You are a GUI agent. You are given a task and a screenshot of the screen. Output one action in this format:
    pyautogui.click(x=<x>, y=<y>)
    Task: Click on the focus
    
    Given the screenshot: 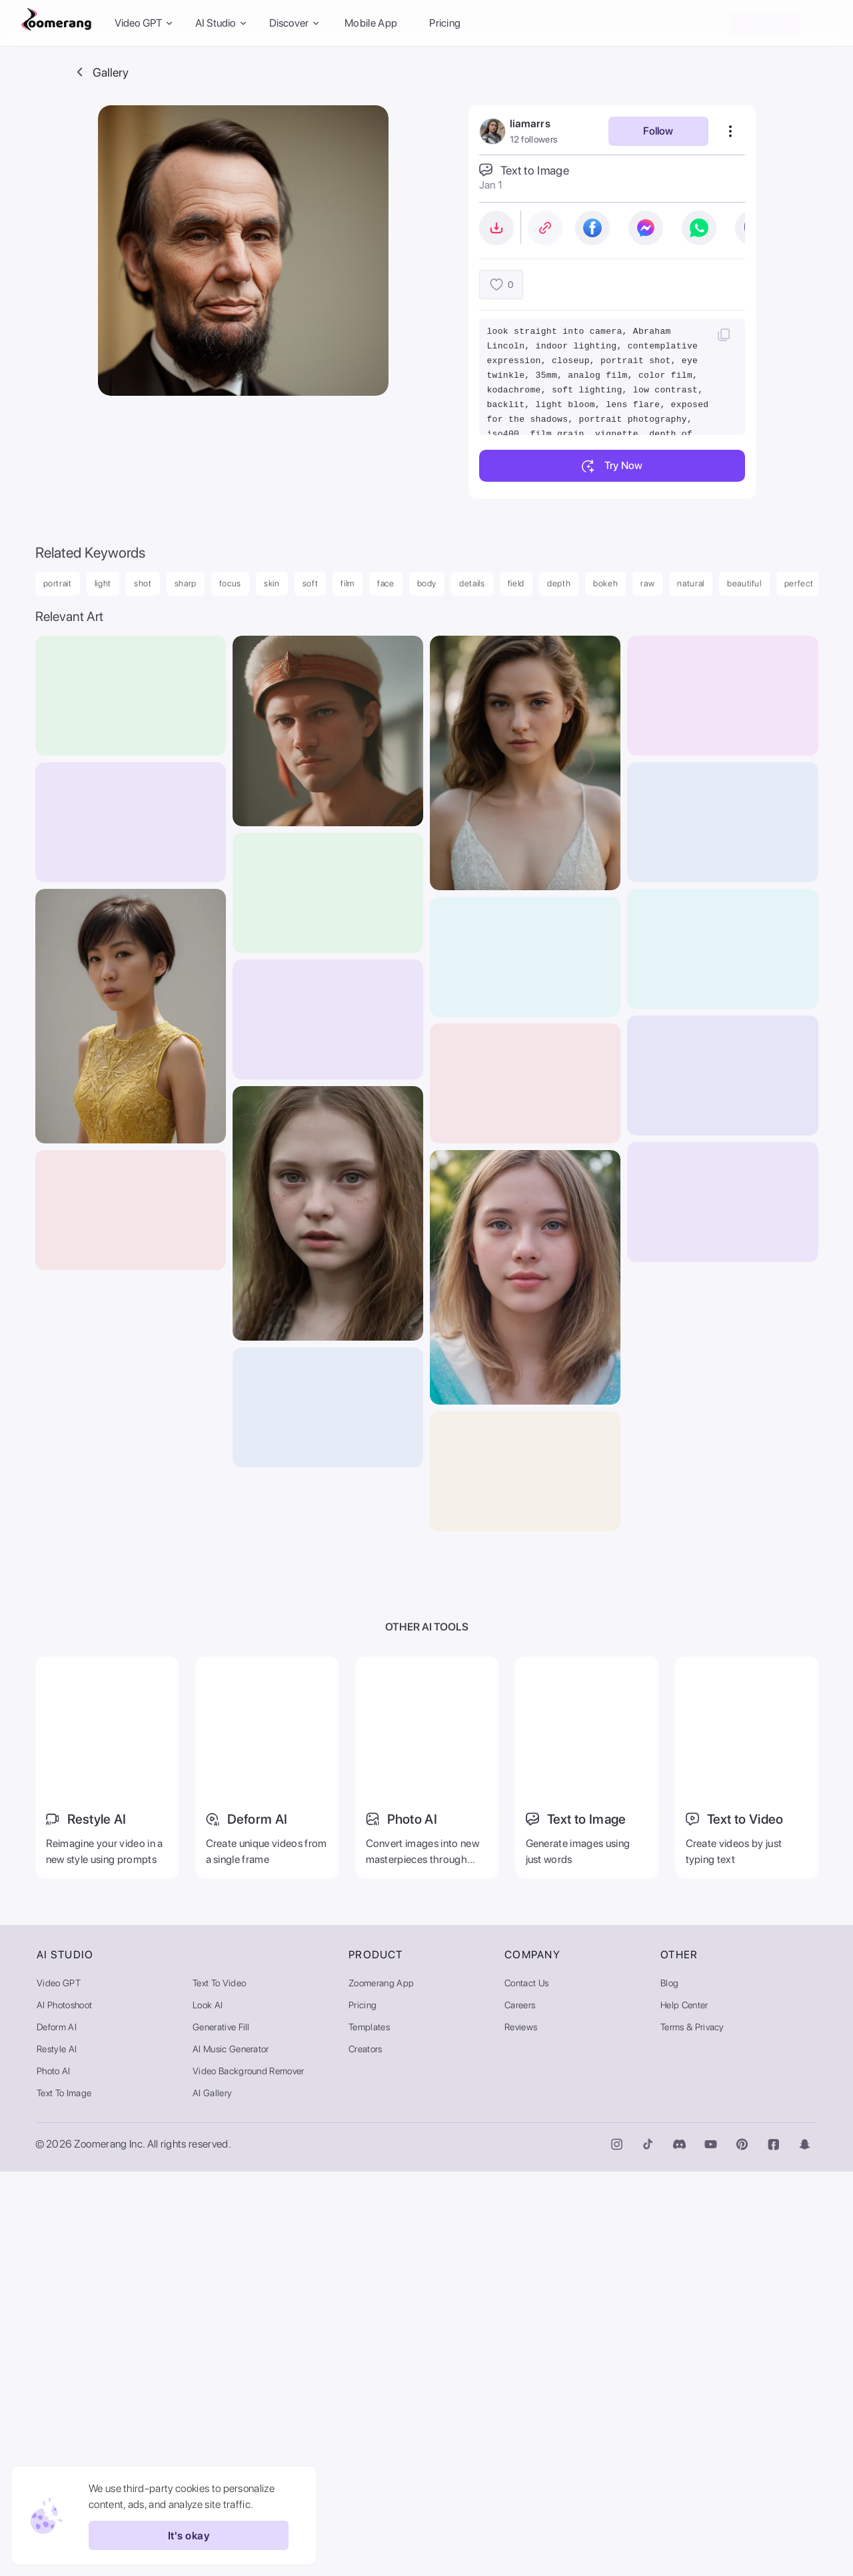 What is the action you would take?
    pyautogui.click(x=230, y=583)
    